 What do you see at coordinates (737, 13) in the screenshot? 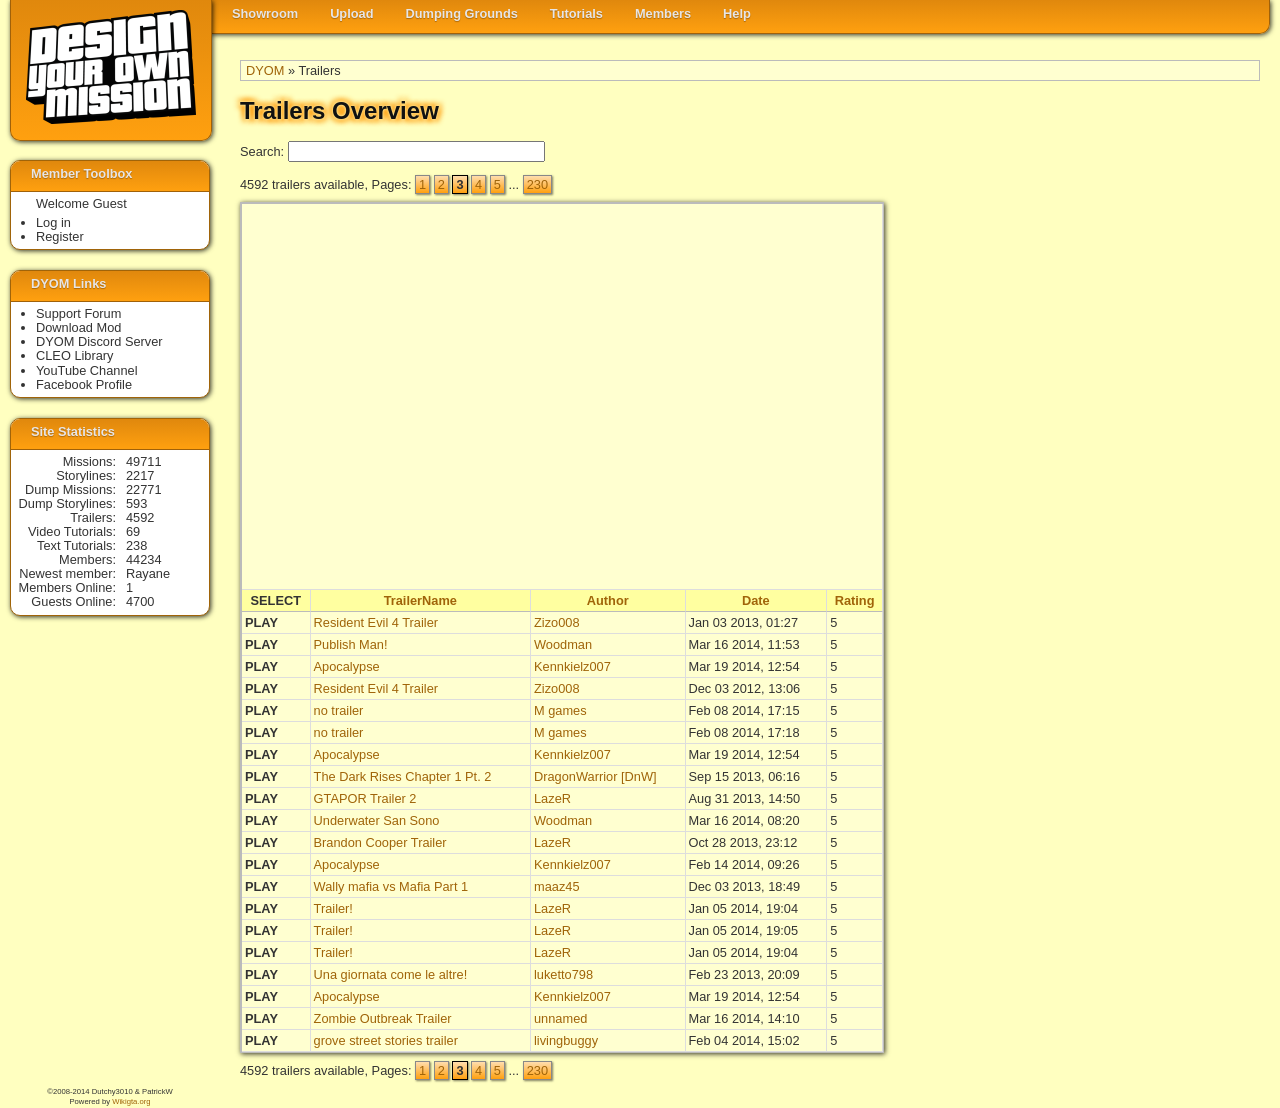
I see `Help` at bounding box center [737, 13].